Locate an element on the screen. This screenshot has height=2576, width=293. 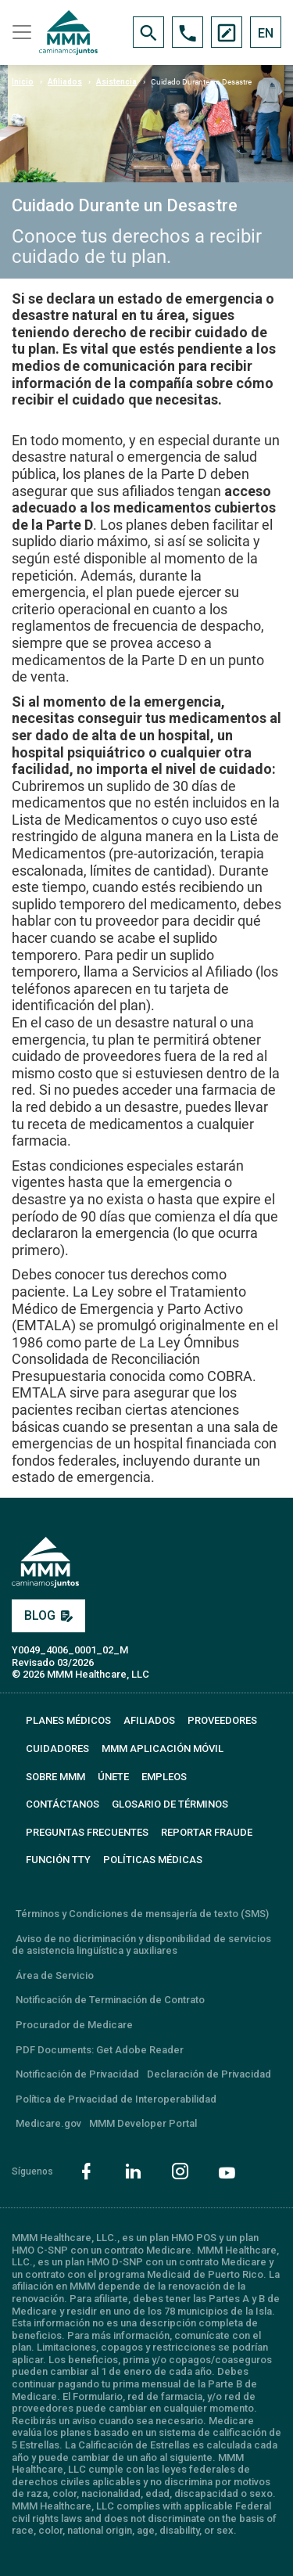
Términos y Condiciones de mensajería de texto (SMS) is located at coordinates (142, 1913).